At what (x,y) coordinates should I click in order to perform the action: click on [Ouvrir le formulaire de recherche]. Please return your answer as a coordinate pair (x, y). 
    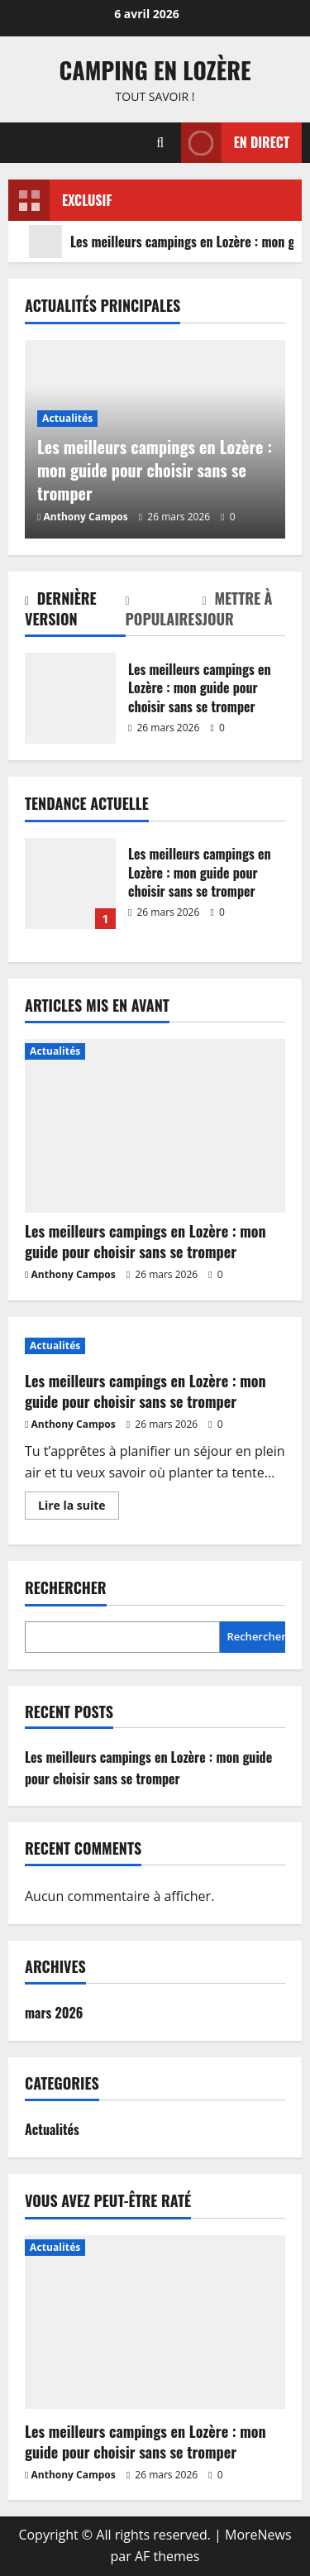
    Looking at the image, I should click on (160, 143).